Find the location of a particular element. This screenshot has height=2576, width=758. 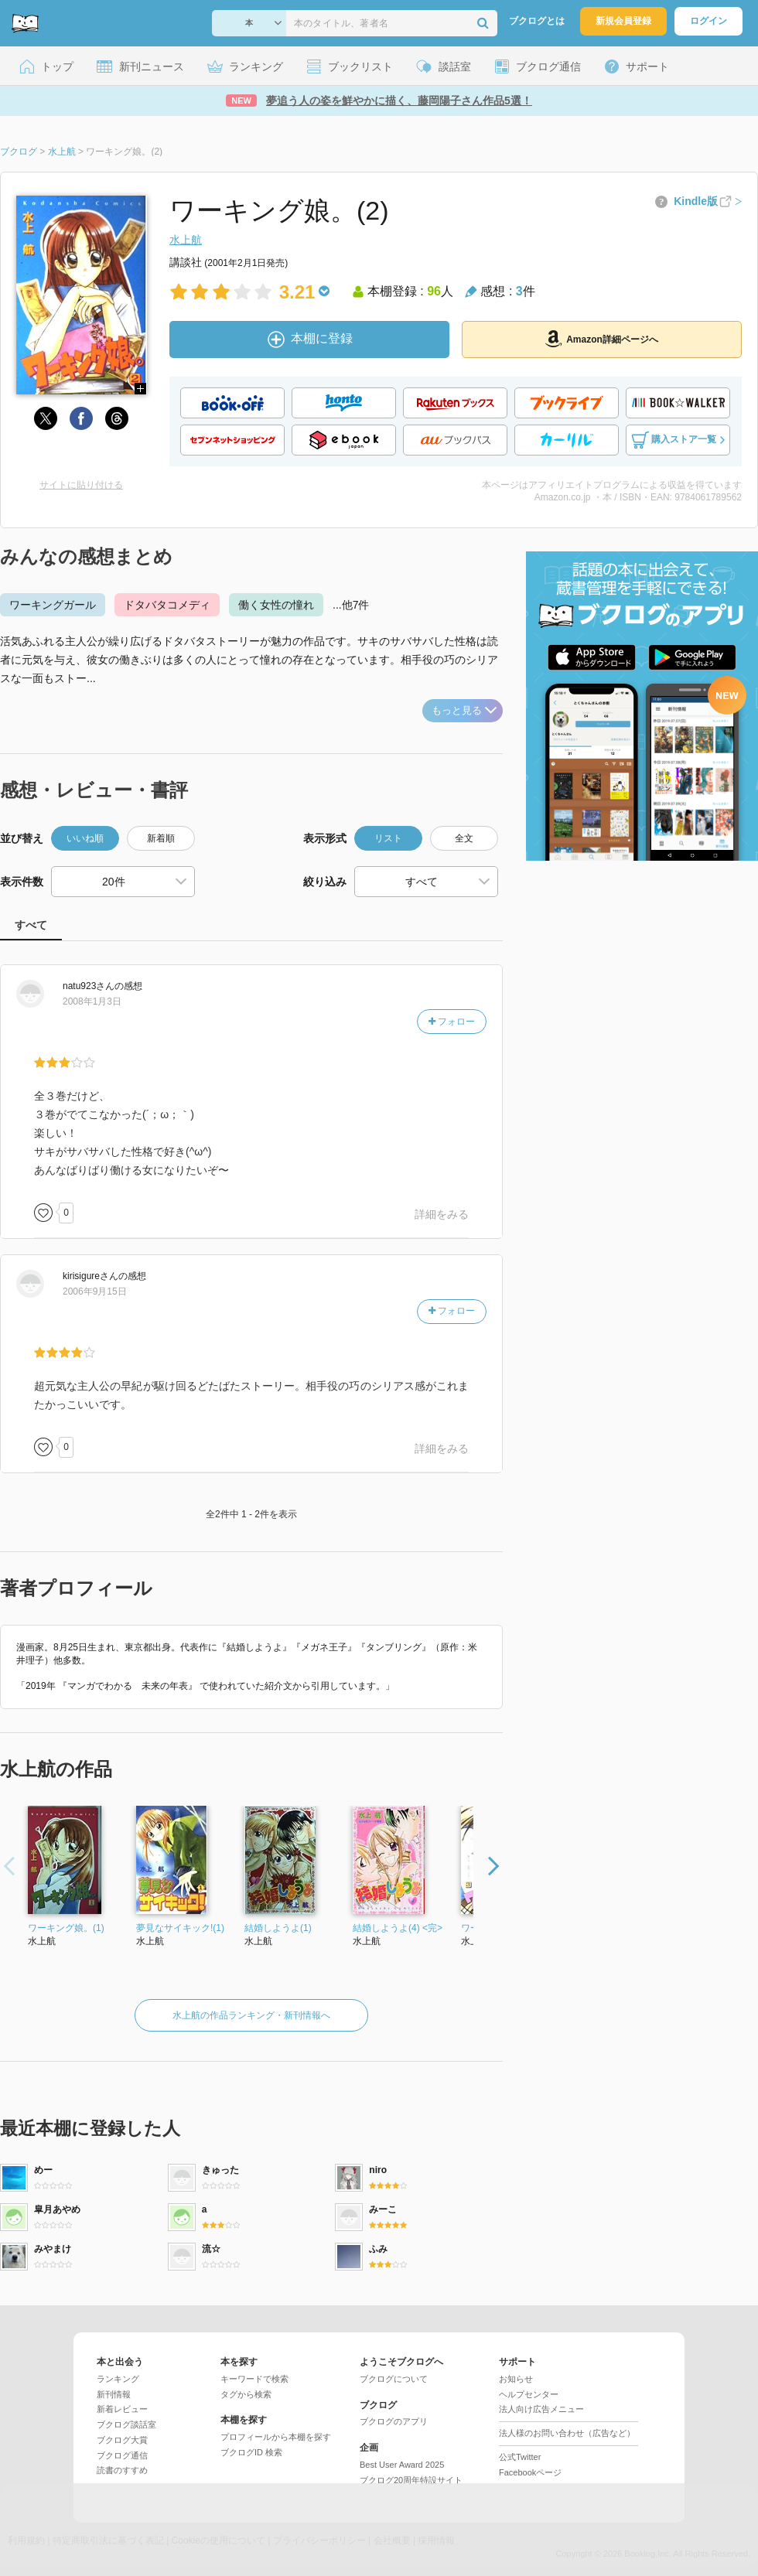

ランキング is located at coordinates (118, 2378).